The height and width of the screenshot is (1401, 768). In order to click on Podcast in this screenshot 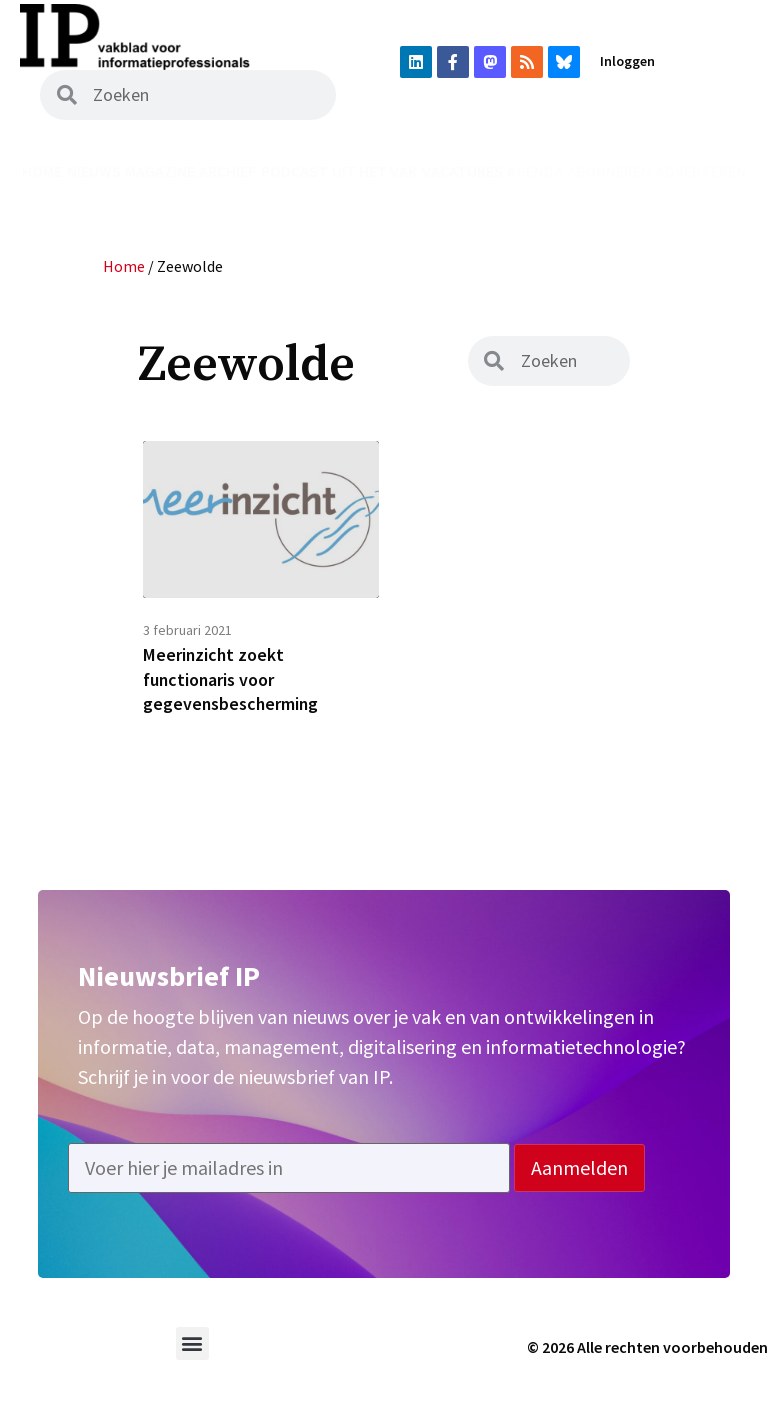, I will do `click(294, 171)`.